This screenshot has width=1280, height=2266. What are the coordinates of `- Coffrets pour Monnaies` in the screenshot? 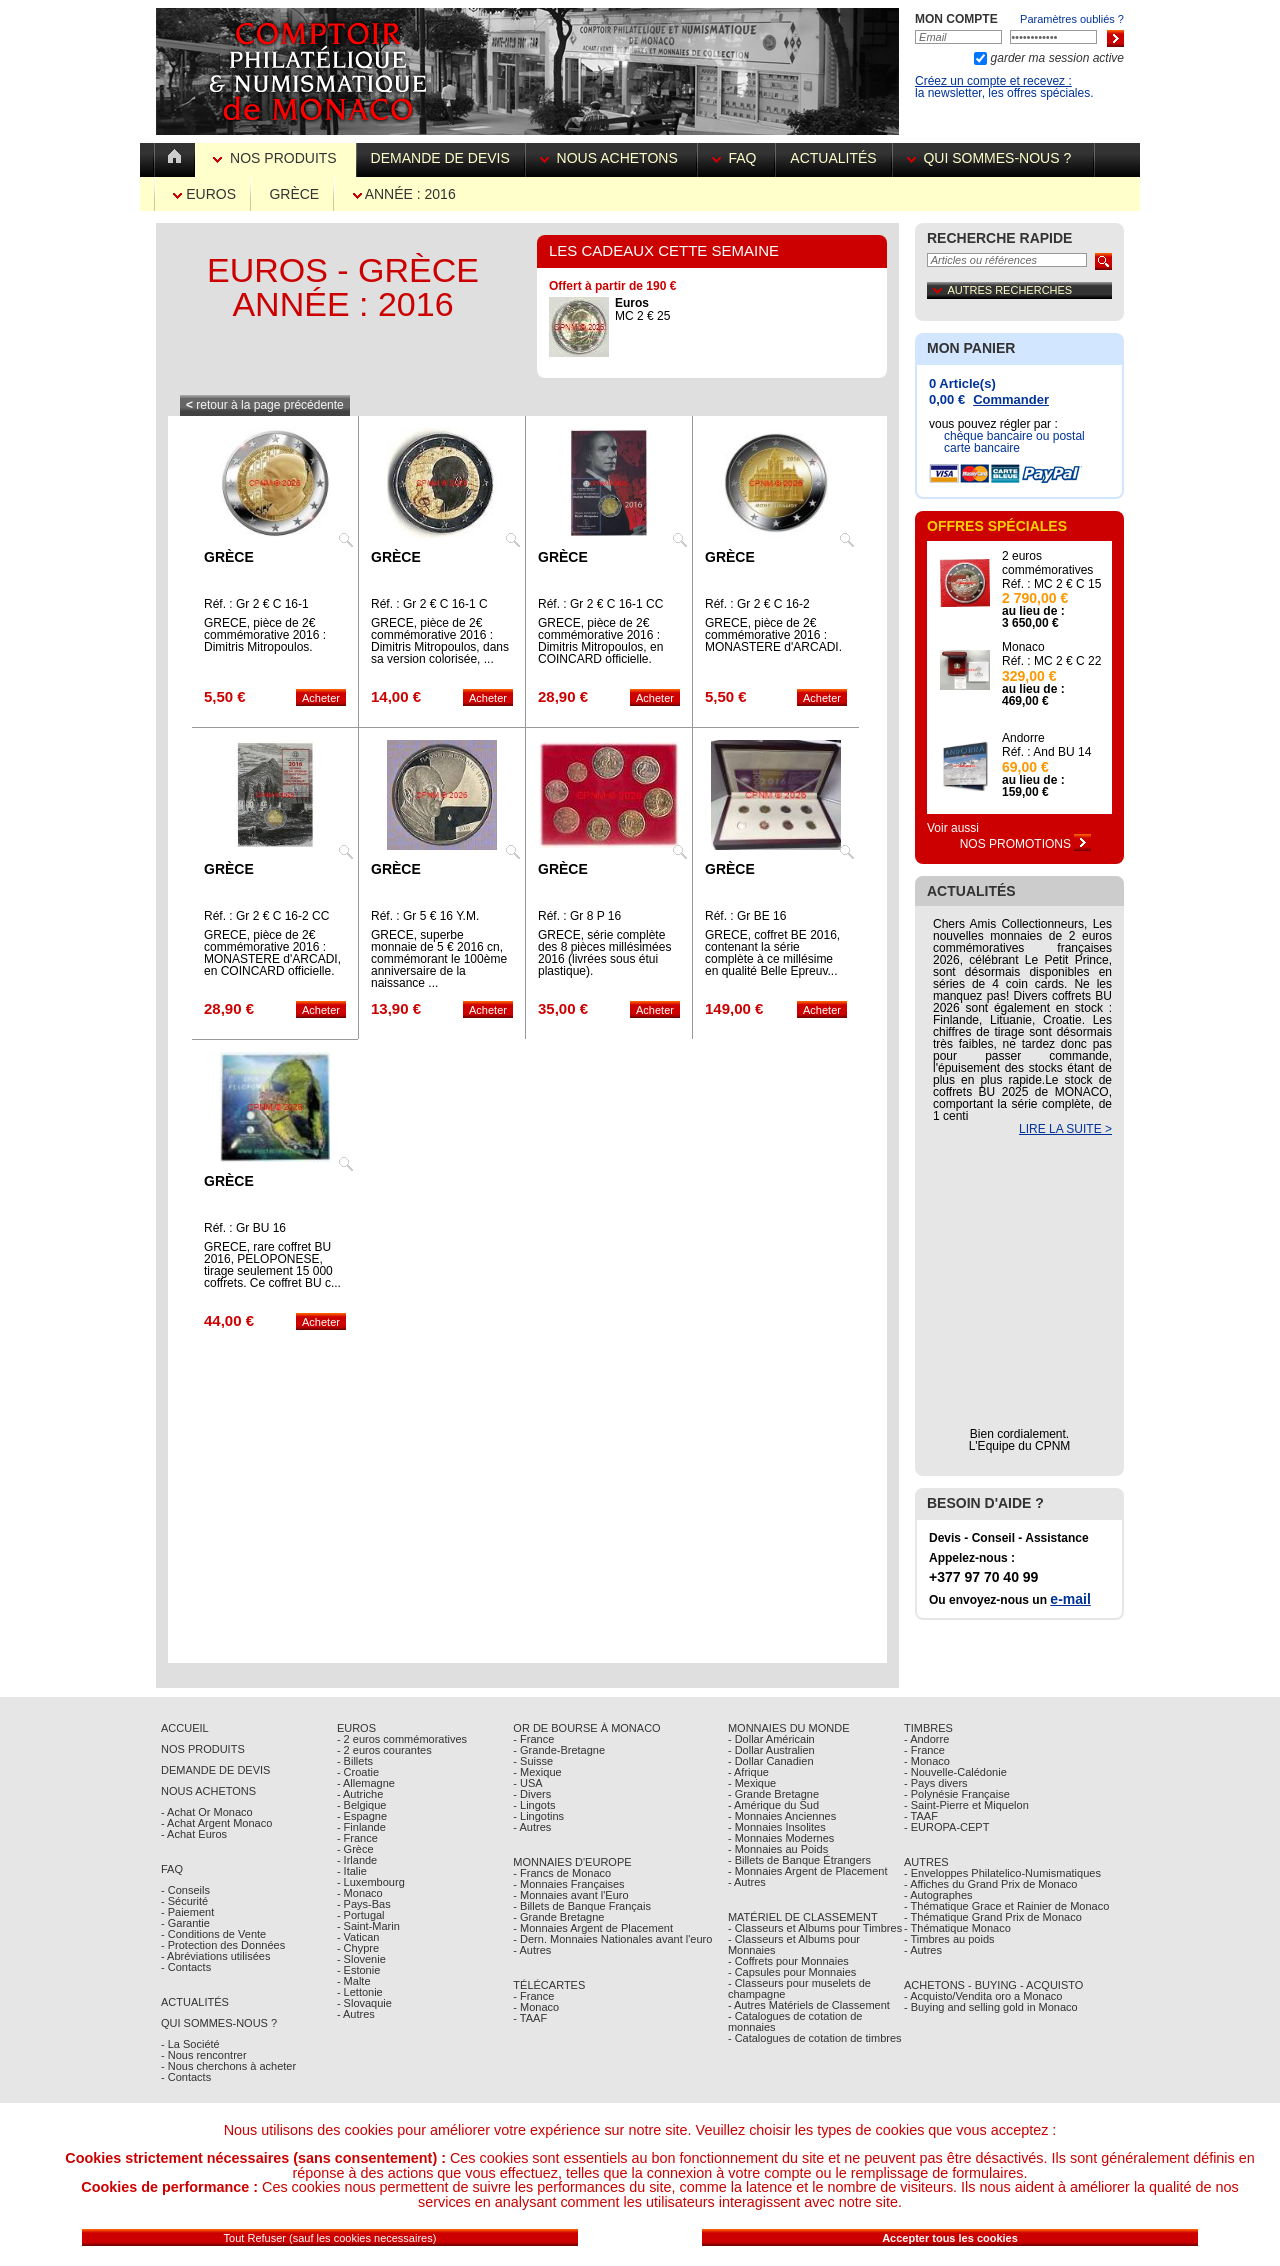 It's located at (788, 1961).